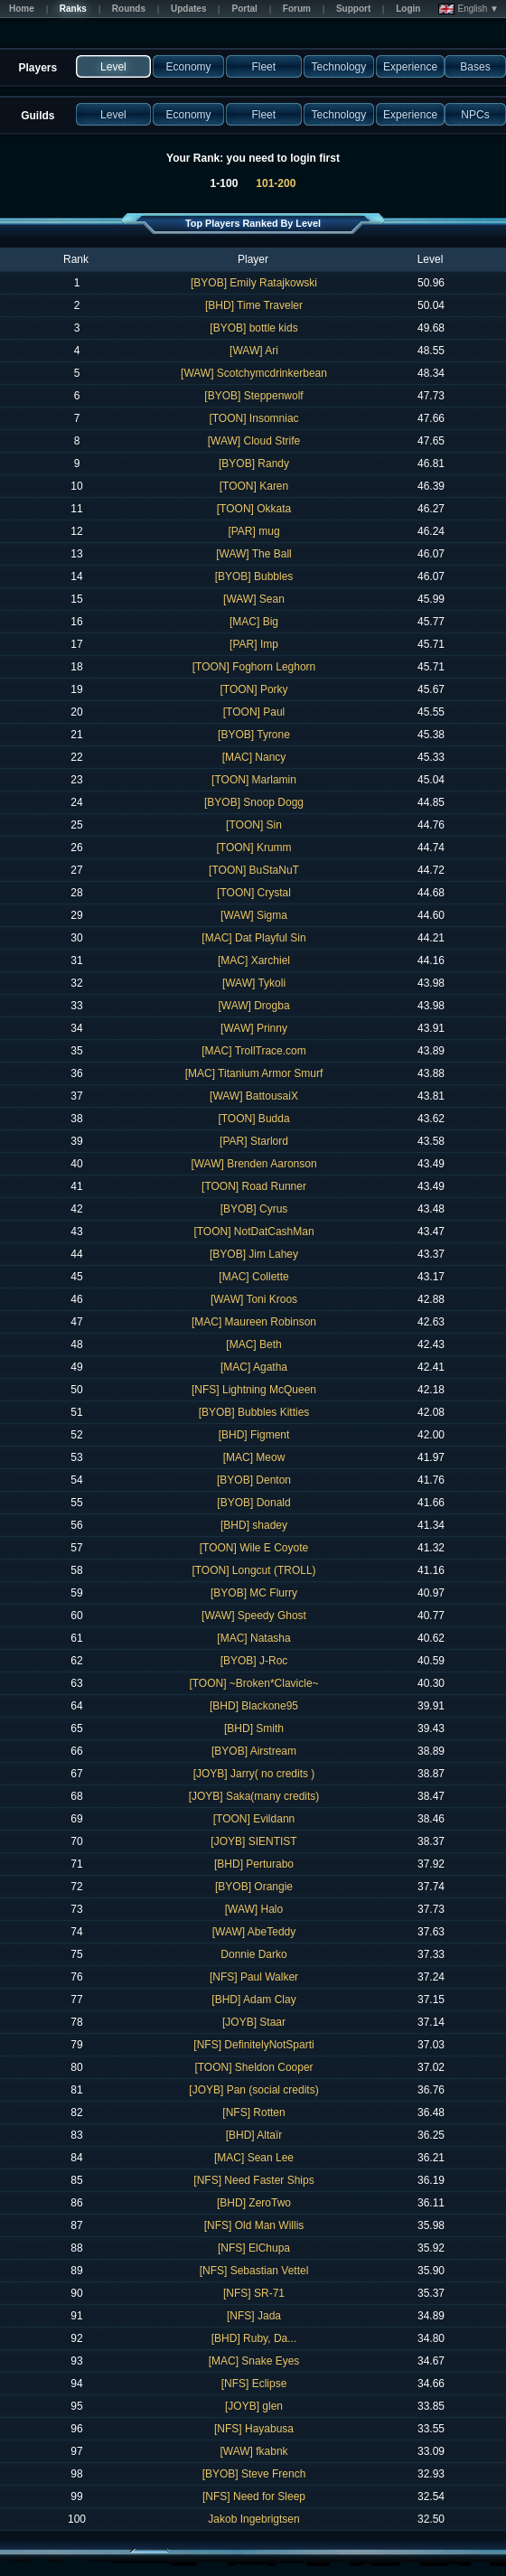  What do you see at coordinates (254, 666) in the screenshot?
I see `[TOON] Foghorn Leghorn` at bounding box center [254, 666].